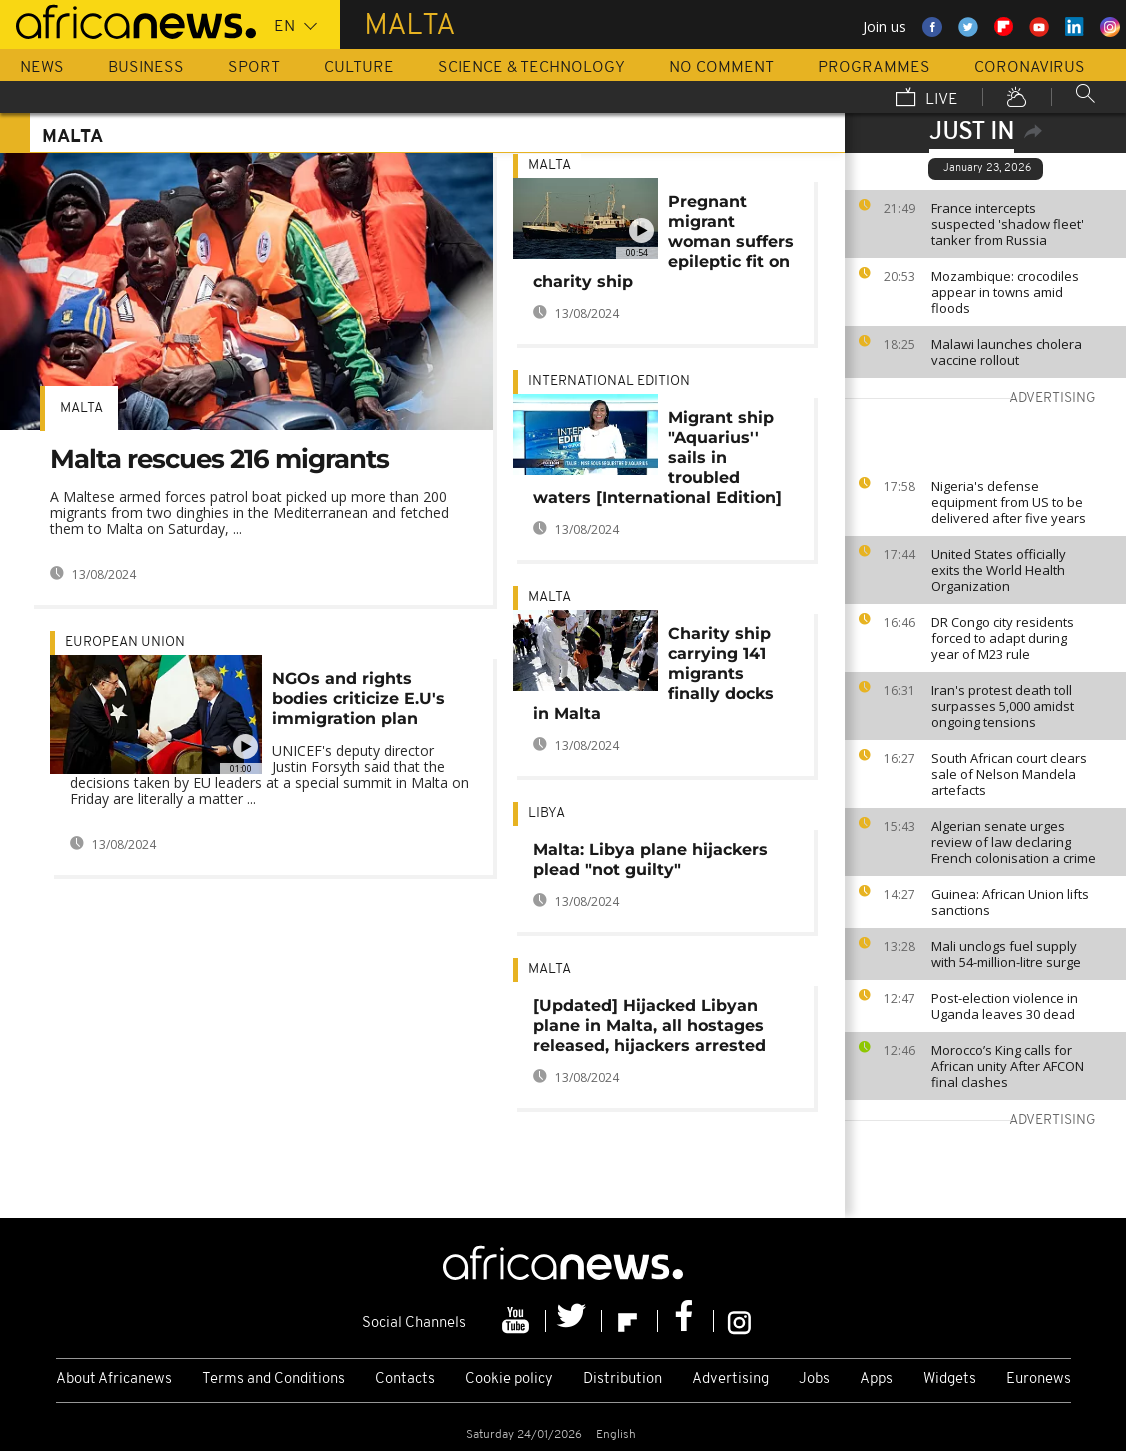 This screenshot has width=1126, height=1451. What do you see at coordinates (949, 1379) in the screenshot?
I see `Widgets` at bounding box center [949, 1379].